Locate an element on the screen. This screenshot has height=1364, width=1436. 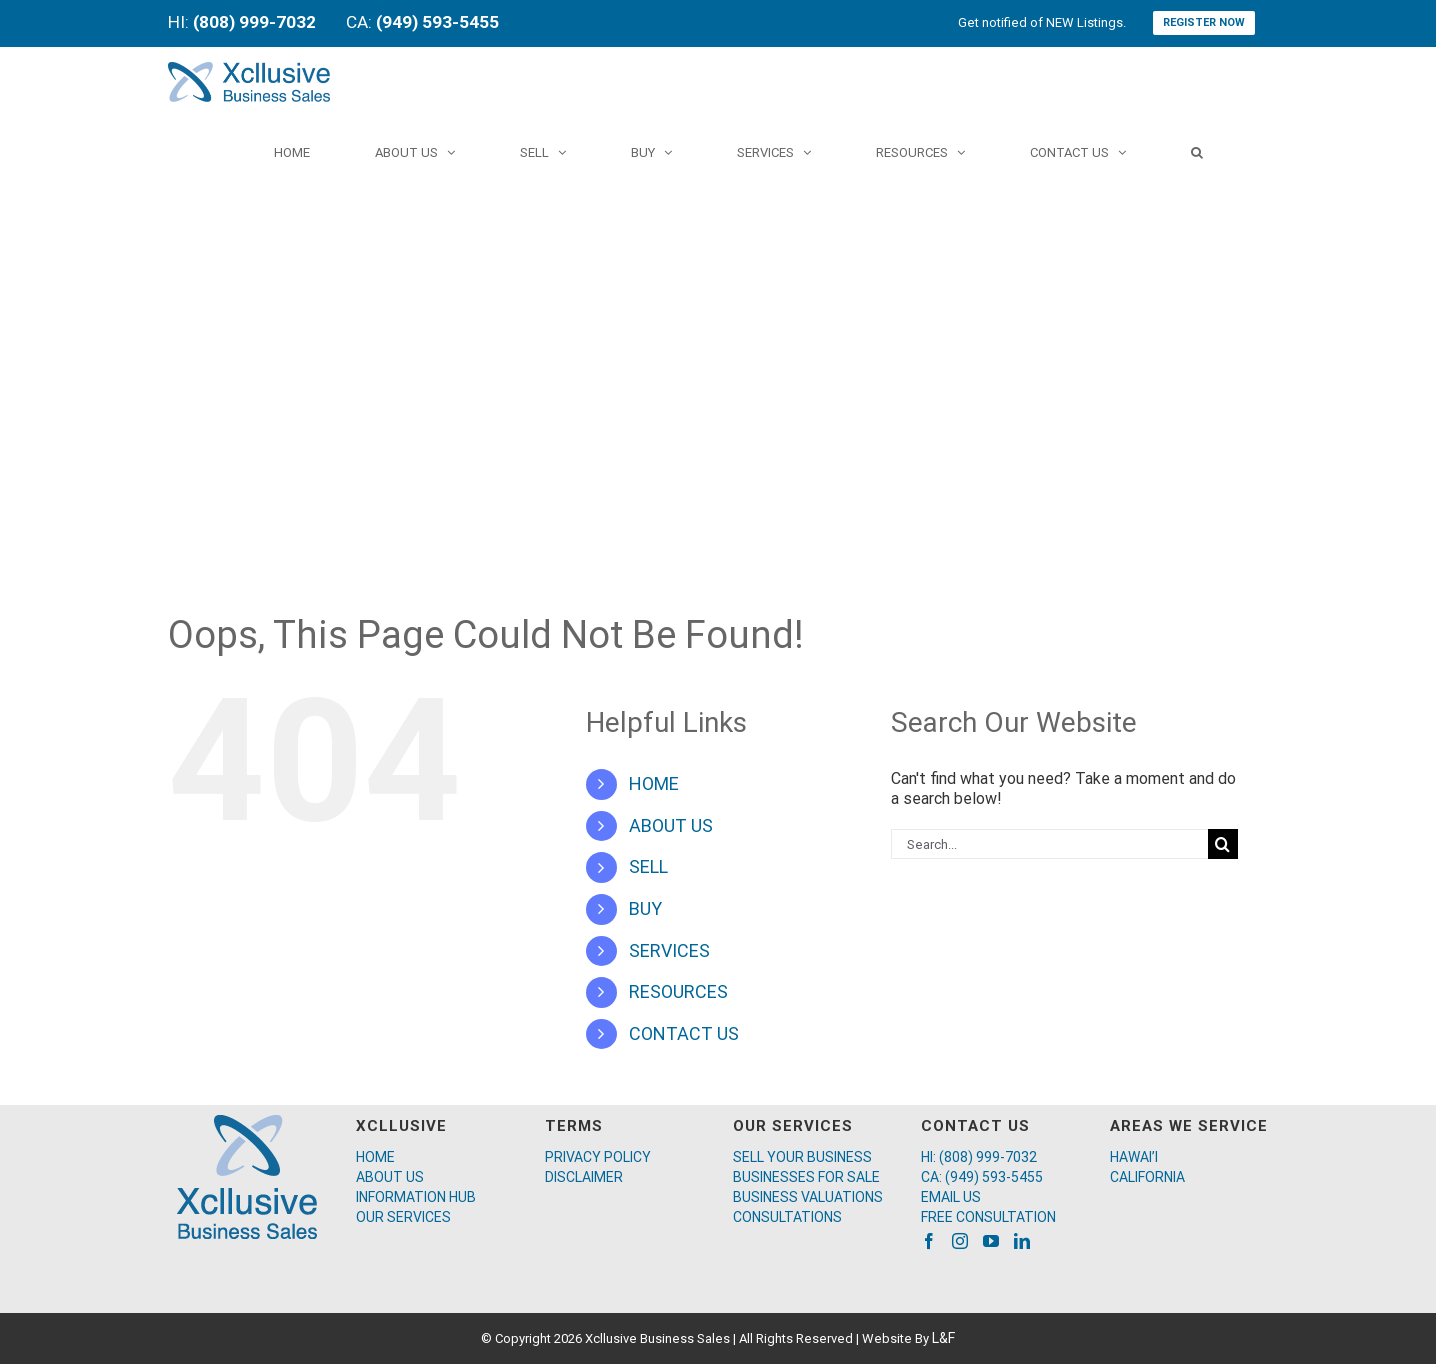
[Instagram] is located at coordinates (960, 1241).